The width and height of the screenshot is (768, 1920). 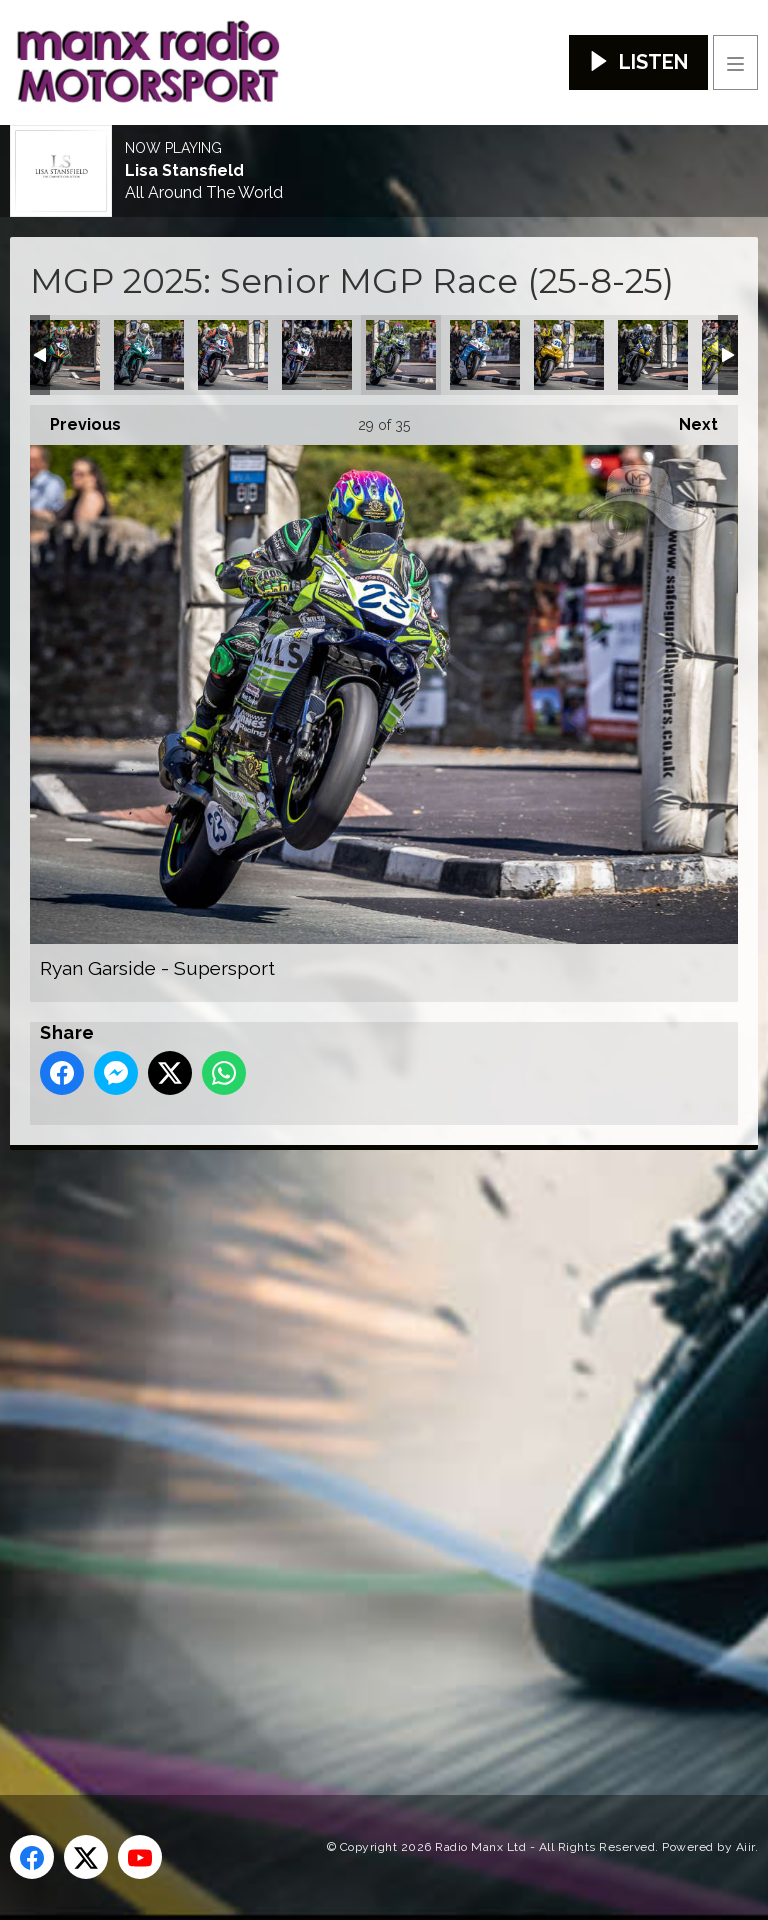 I want to click on Owen Monaghan - Supersport, so click(x=149, y=355).